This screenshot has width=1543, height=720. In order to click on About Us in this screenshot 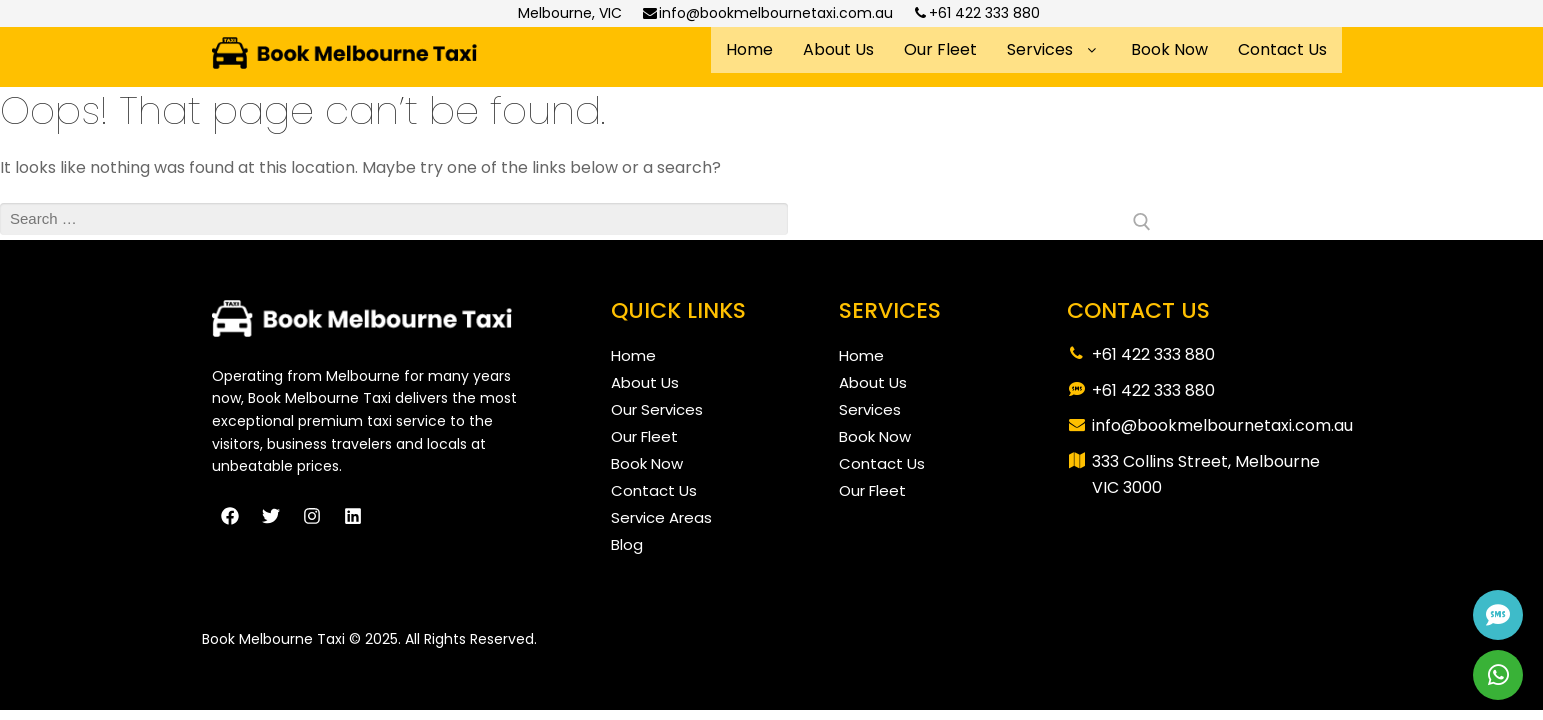, I will do `click(838, 49)`.